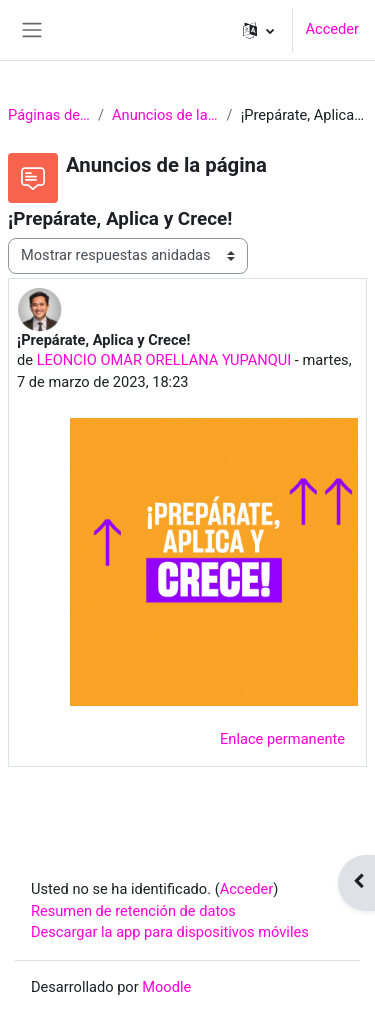 This screenshot has width=375, height=1015. What do you see at coordinates (49, 115) in the screenshot?
I see `Páginas del sitio` at bounding box center [49, 115].